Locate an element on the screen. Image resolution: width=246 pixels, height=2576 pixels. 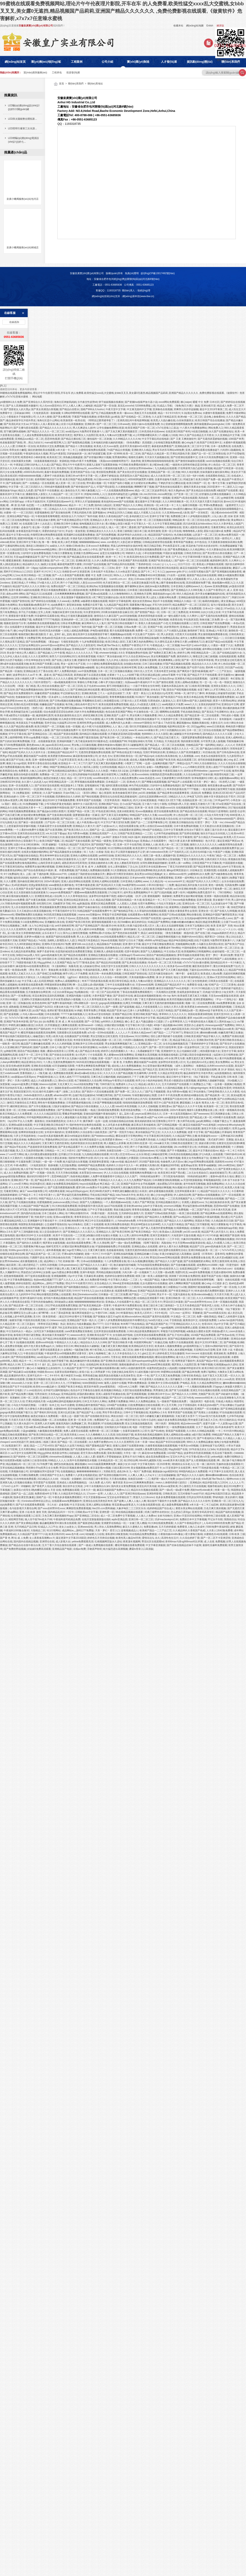
国产婷婷综合在线视频 is located at coordinates (43, 601).